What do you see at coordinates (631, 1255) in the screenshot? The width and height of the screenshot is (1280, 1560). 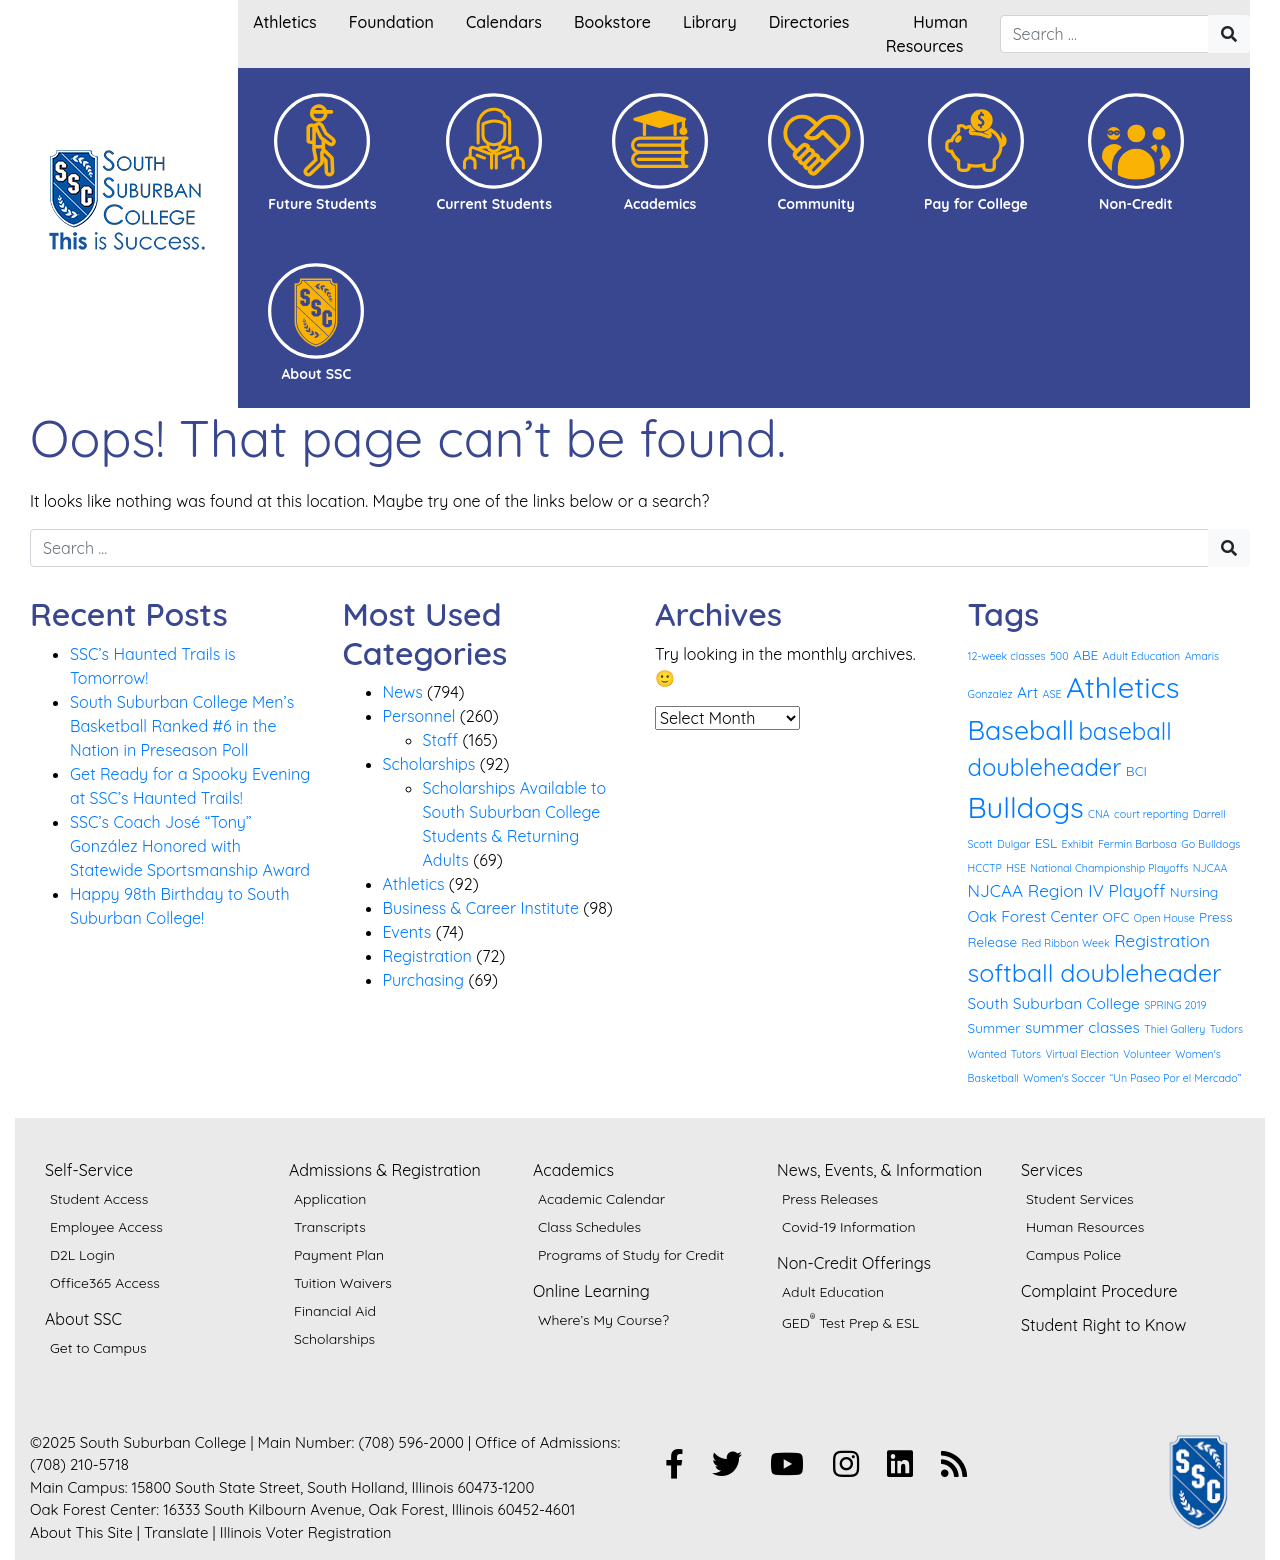 I see `Programs of Study for Credit` at bounding box center [631, 1255].